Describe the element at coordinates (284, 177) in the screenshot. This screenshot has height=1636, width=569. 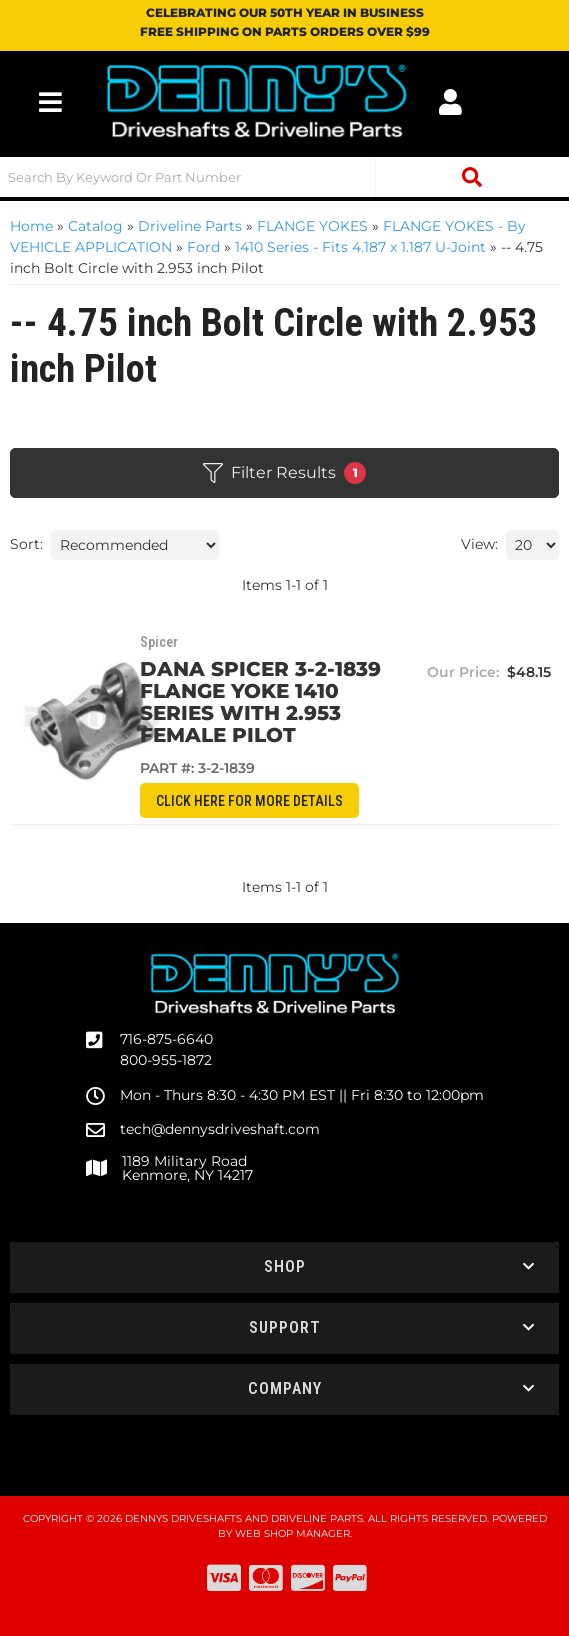
I see `[button]` at that location.